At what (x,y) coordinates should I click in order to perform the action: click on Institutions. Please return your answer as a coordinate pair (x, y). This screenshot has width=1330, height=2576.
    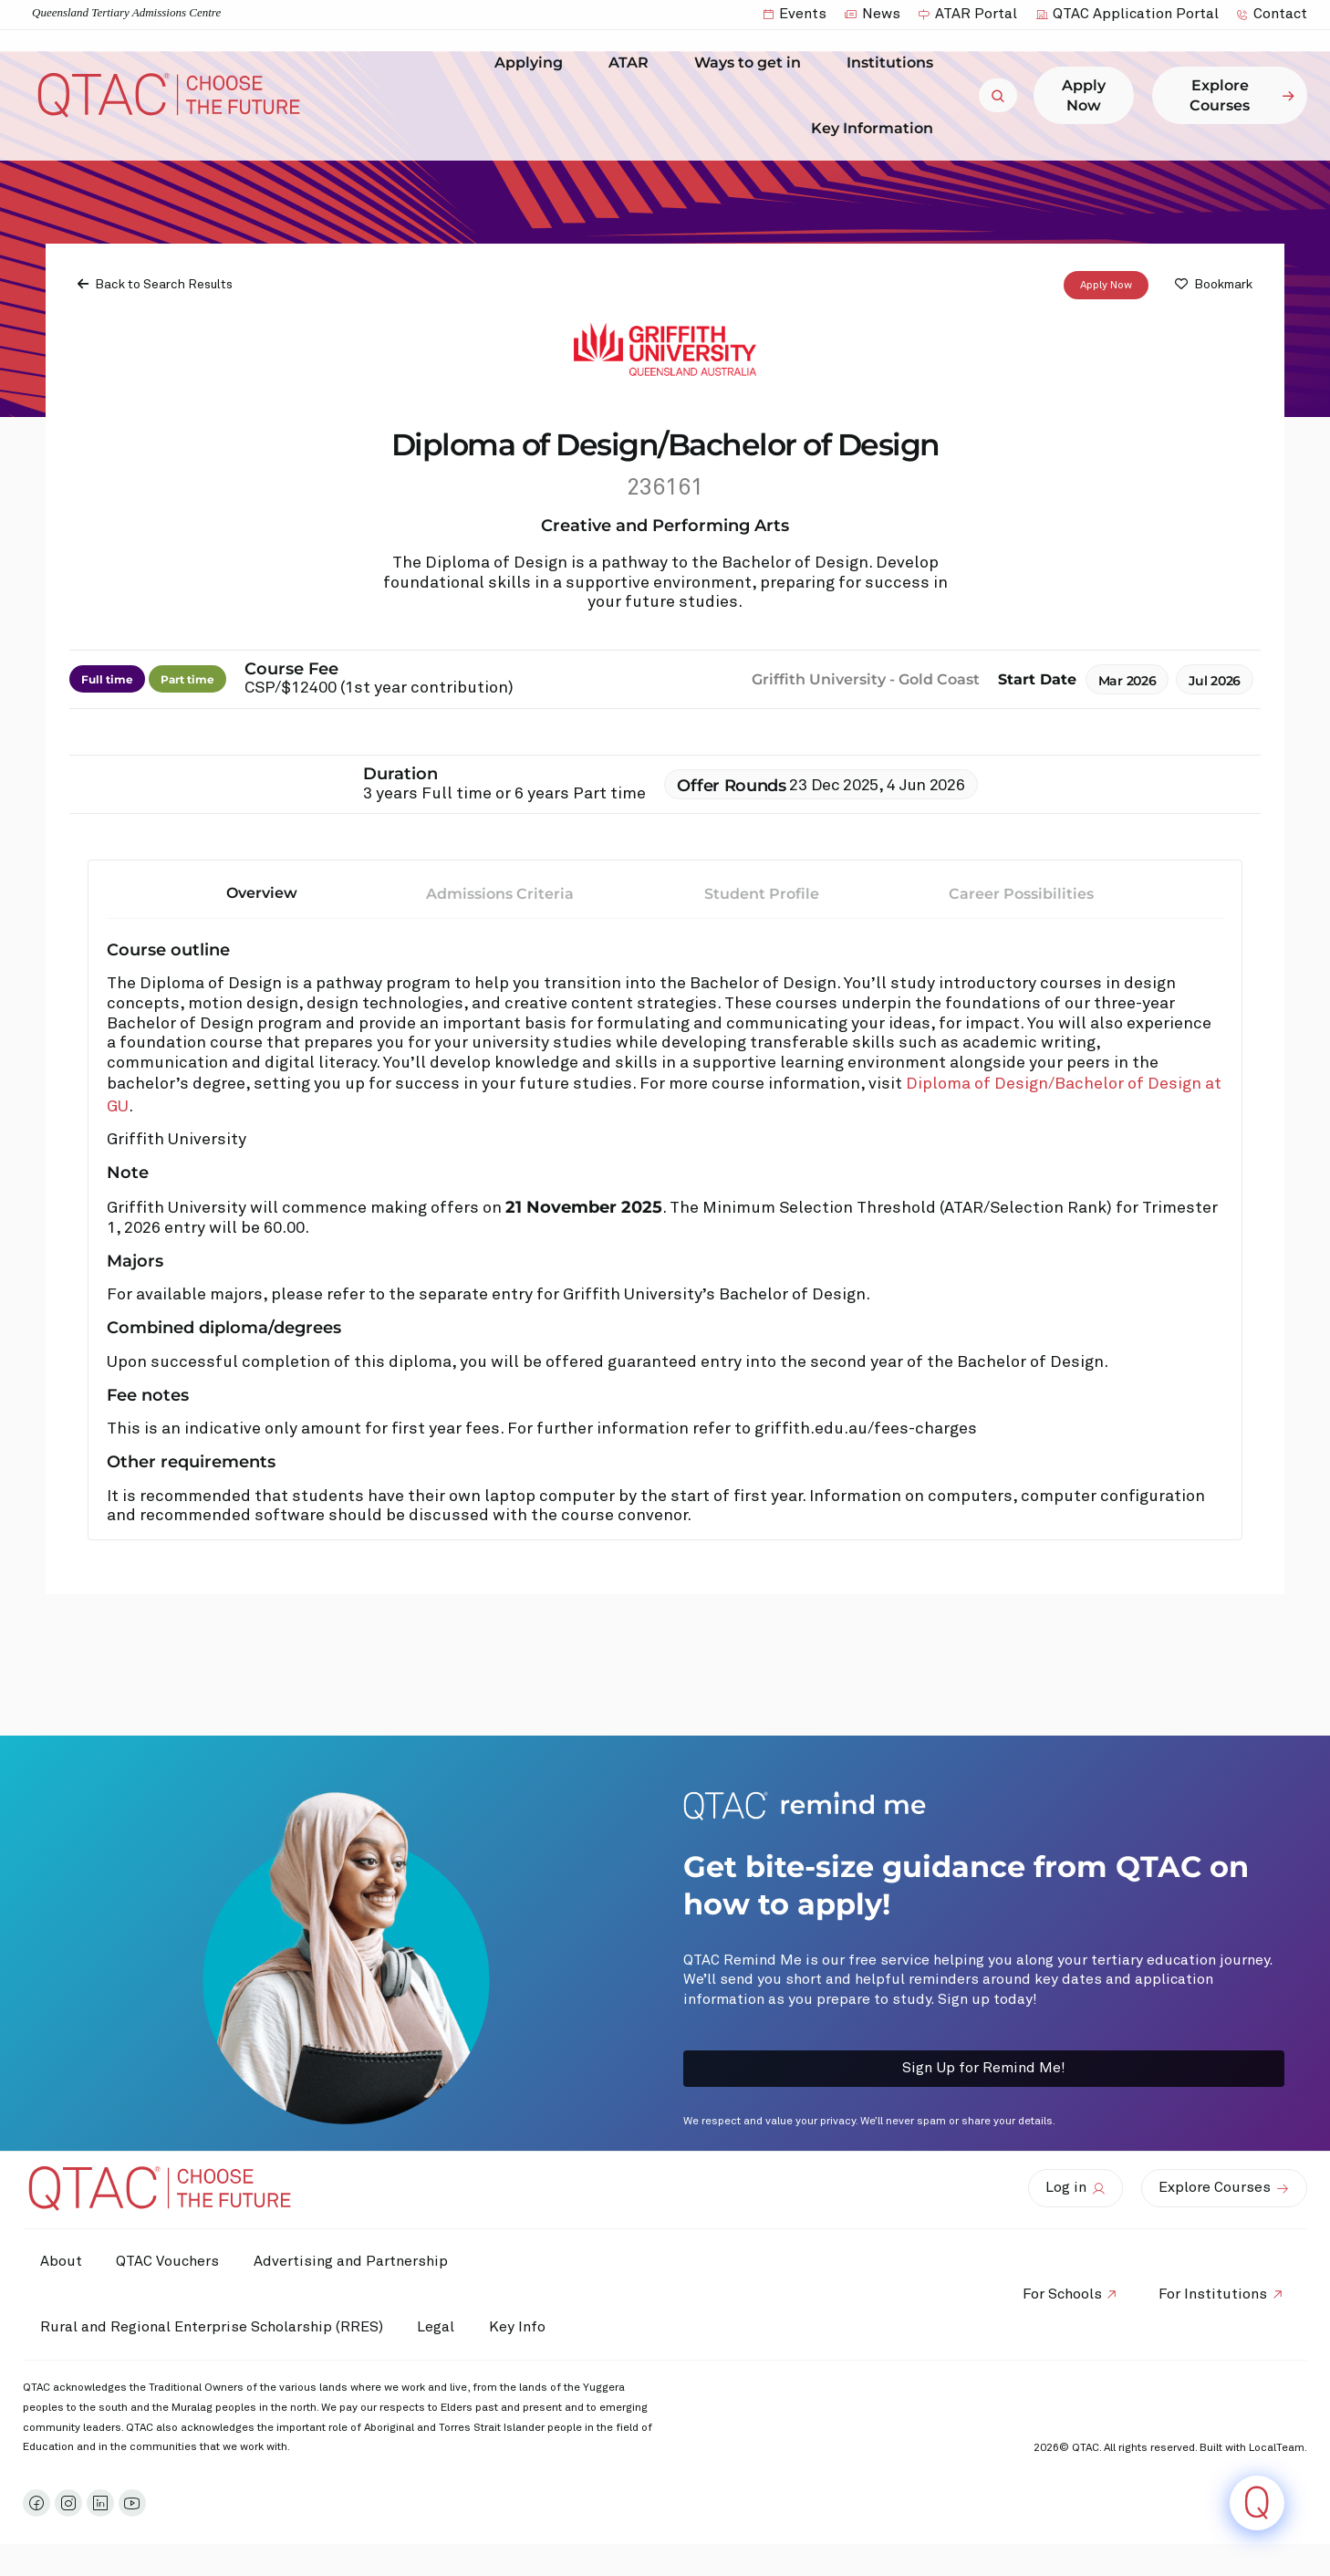
    Looking at the image, I should click on (894, 63).